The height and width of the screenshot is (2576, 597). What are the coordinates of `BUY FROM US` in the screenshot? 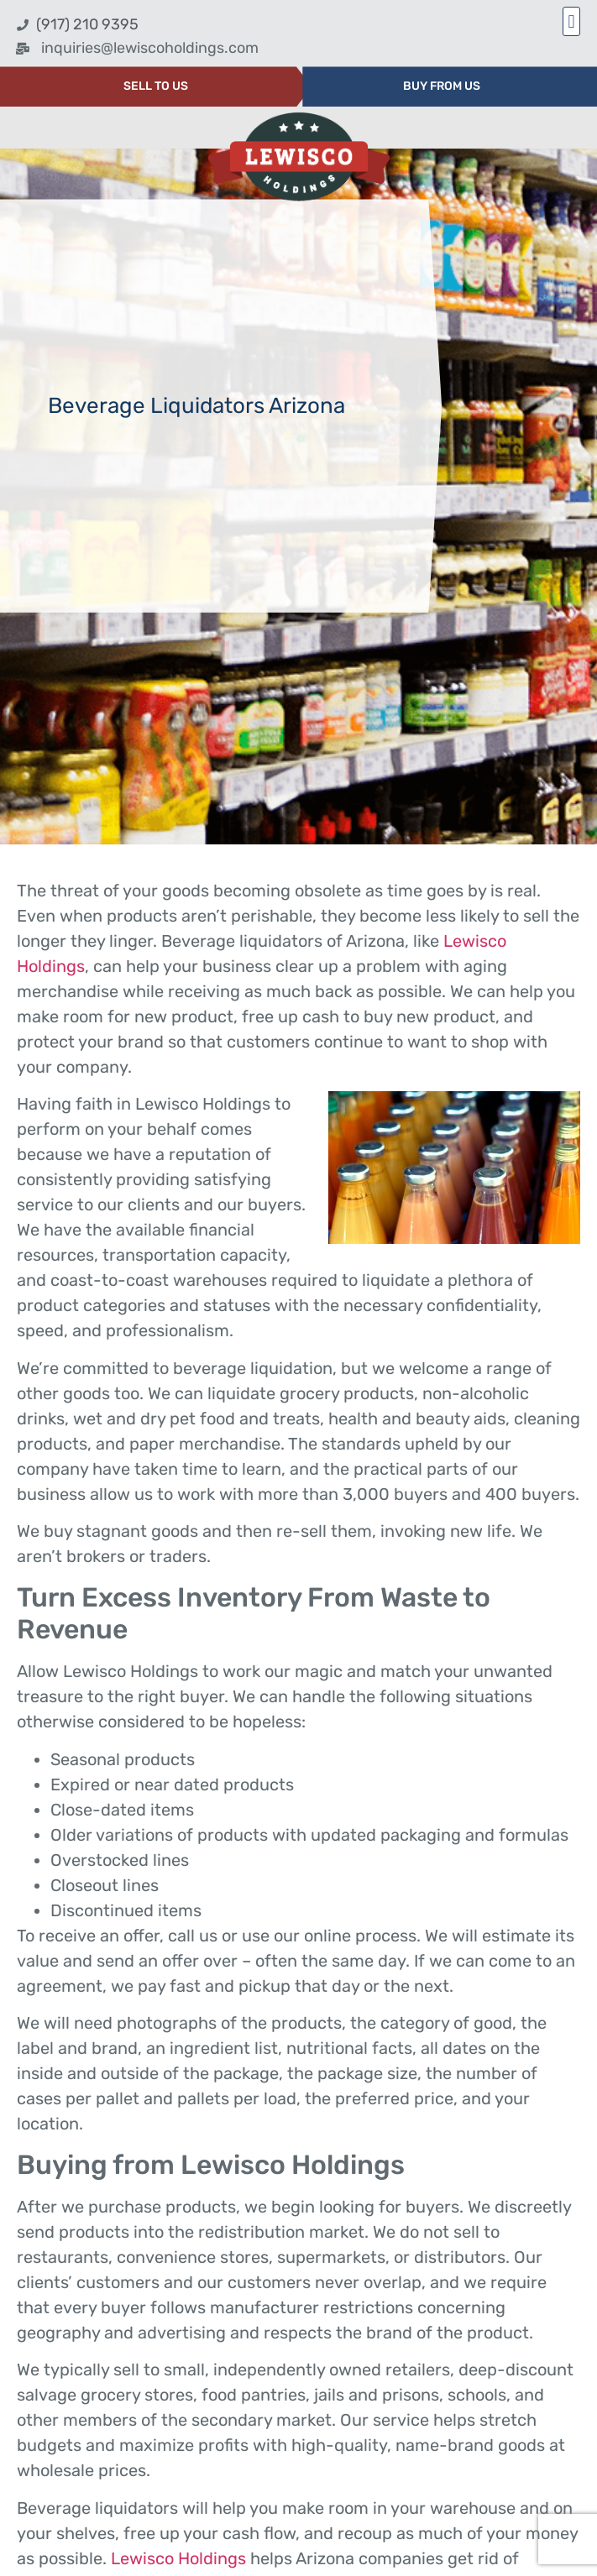 It's located at (441, 86).